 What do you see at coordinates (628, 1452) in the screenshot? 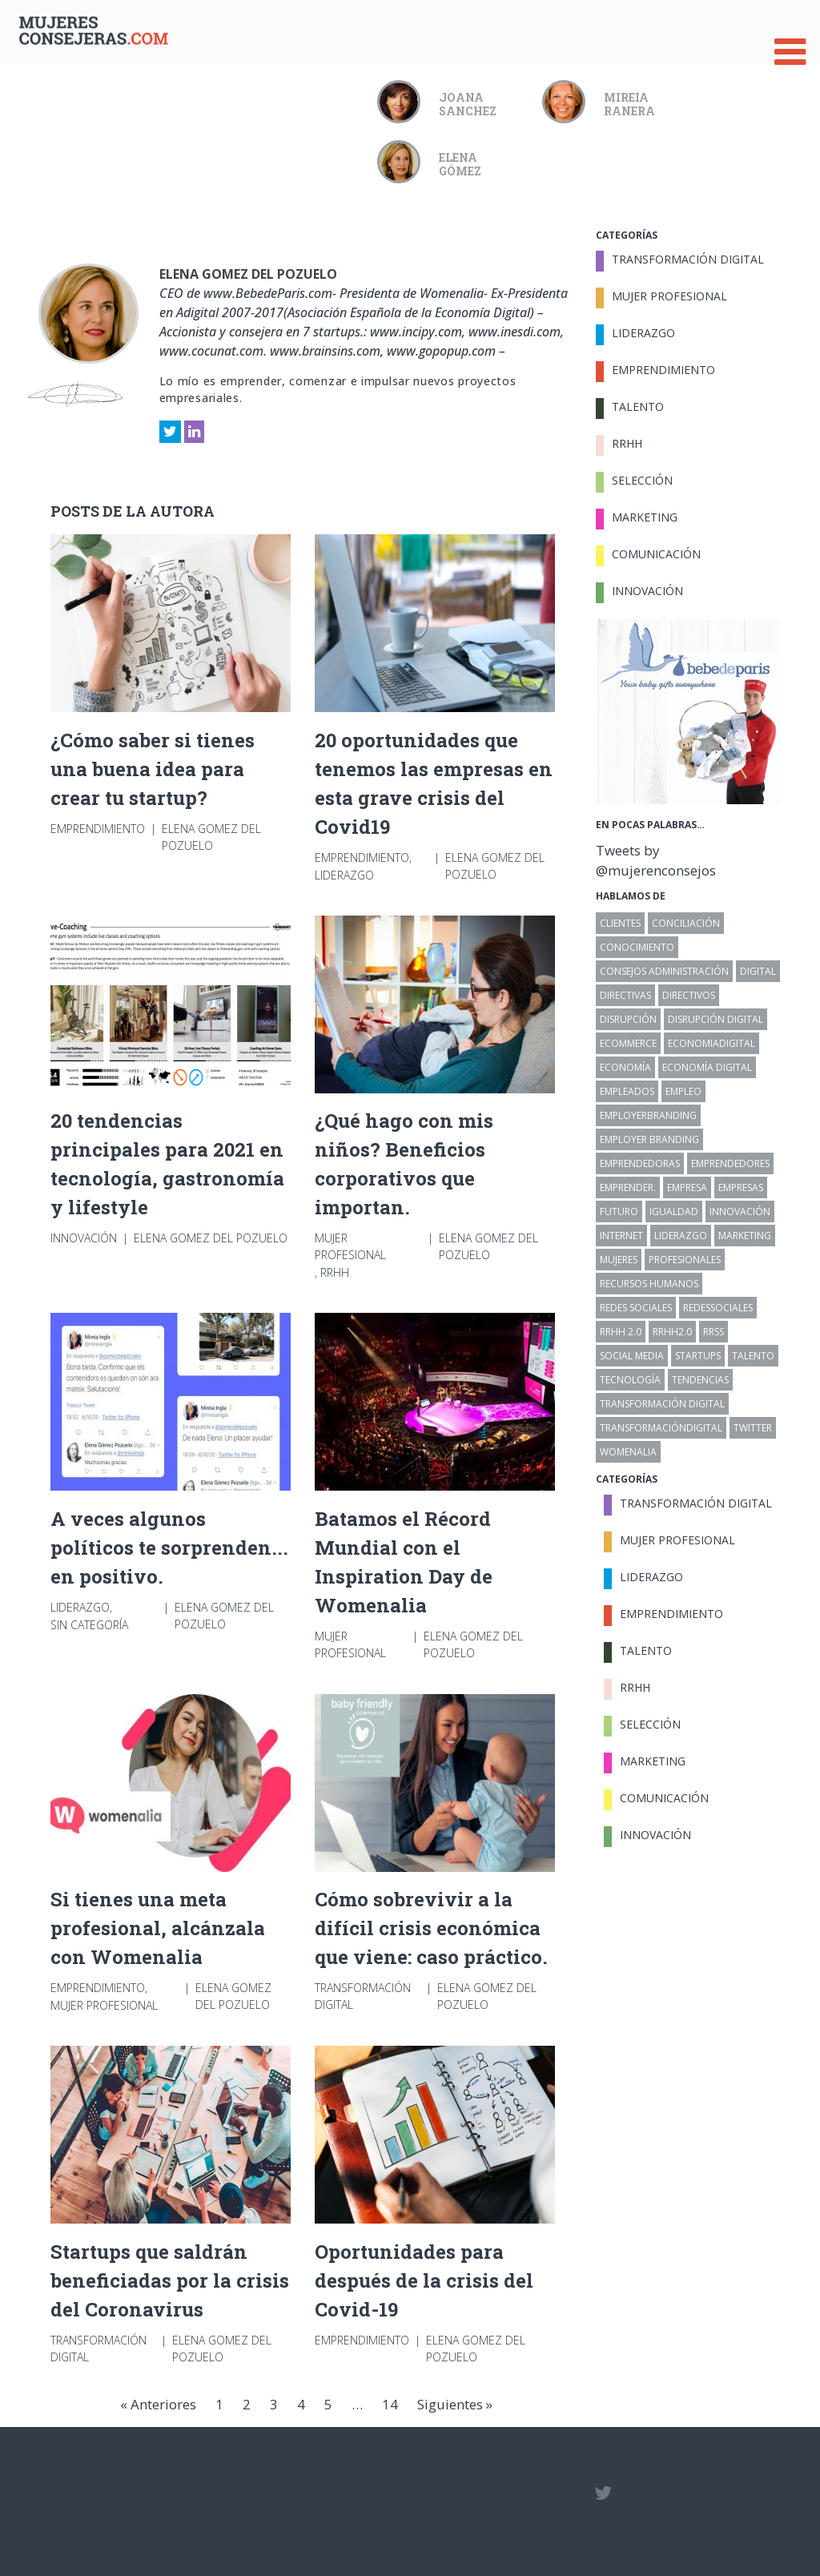
I see `womenalia [womenalia (12 elementos)]` at bounding box center [628, 1452].